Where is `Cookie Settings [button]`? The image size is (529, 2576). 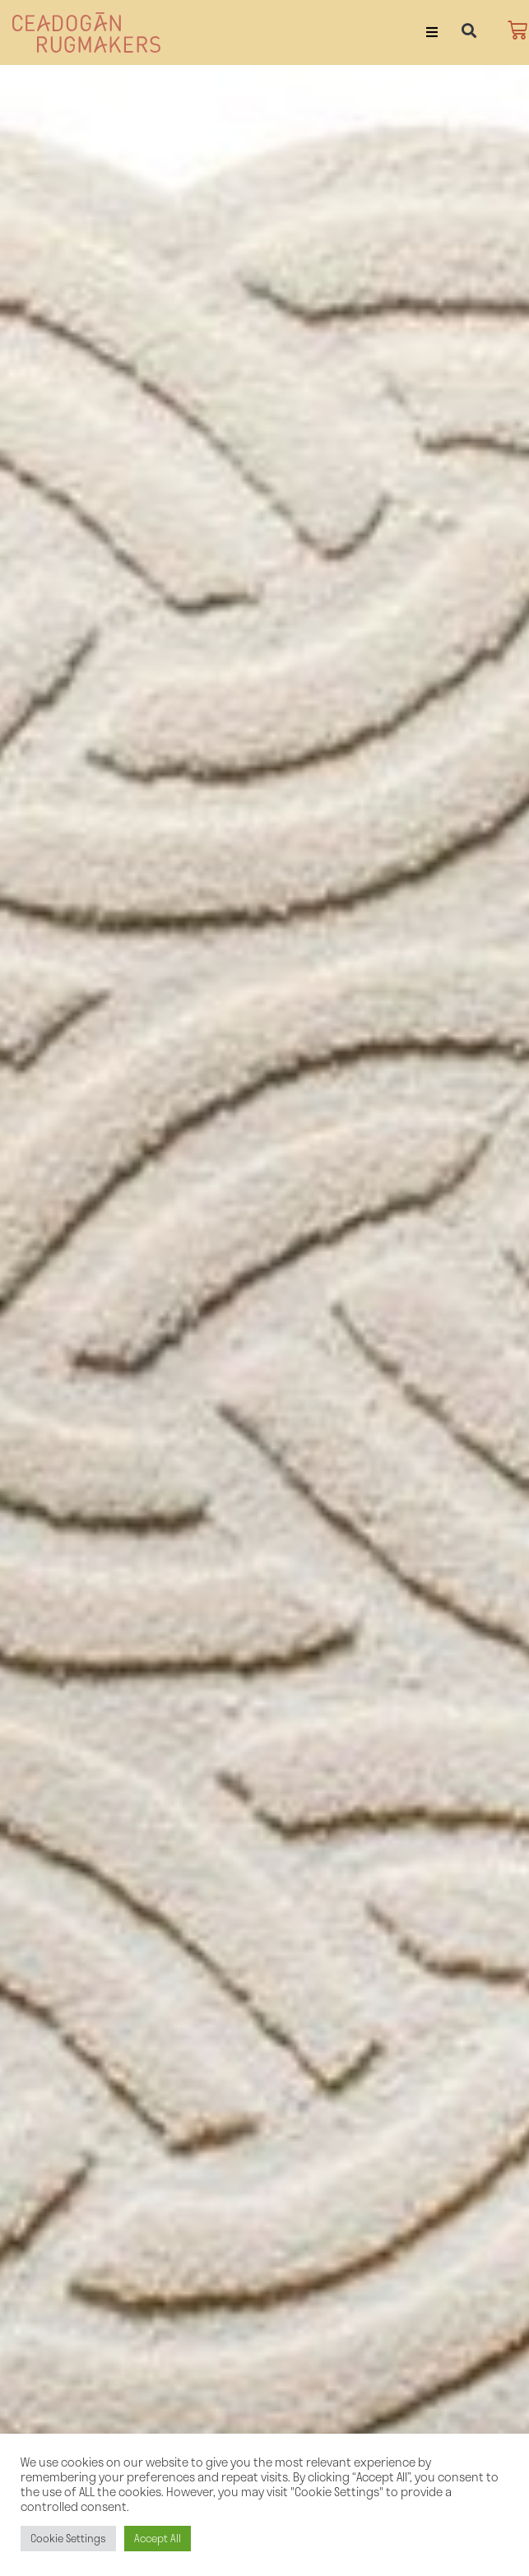 Cookie Settings [button] is located at coordinates (68, 2538).